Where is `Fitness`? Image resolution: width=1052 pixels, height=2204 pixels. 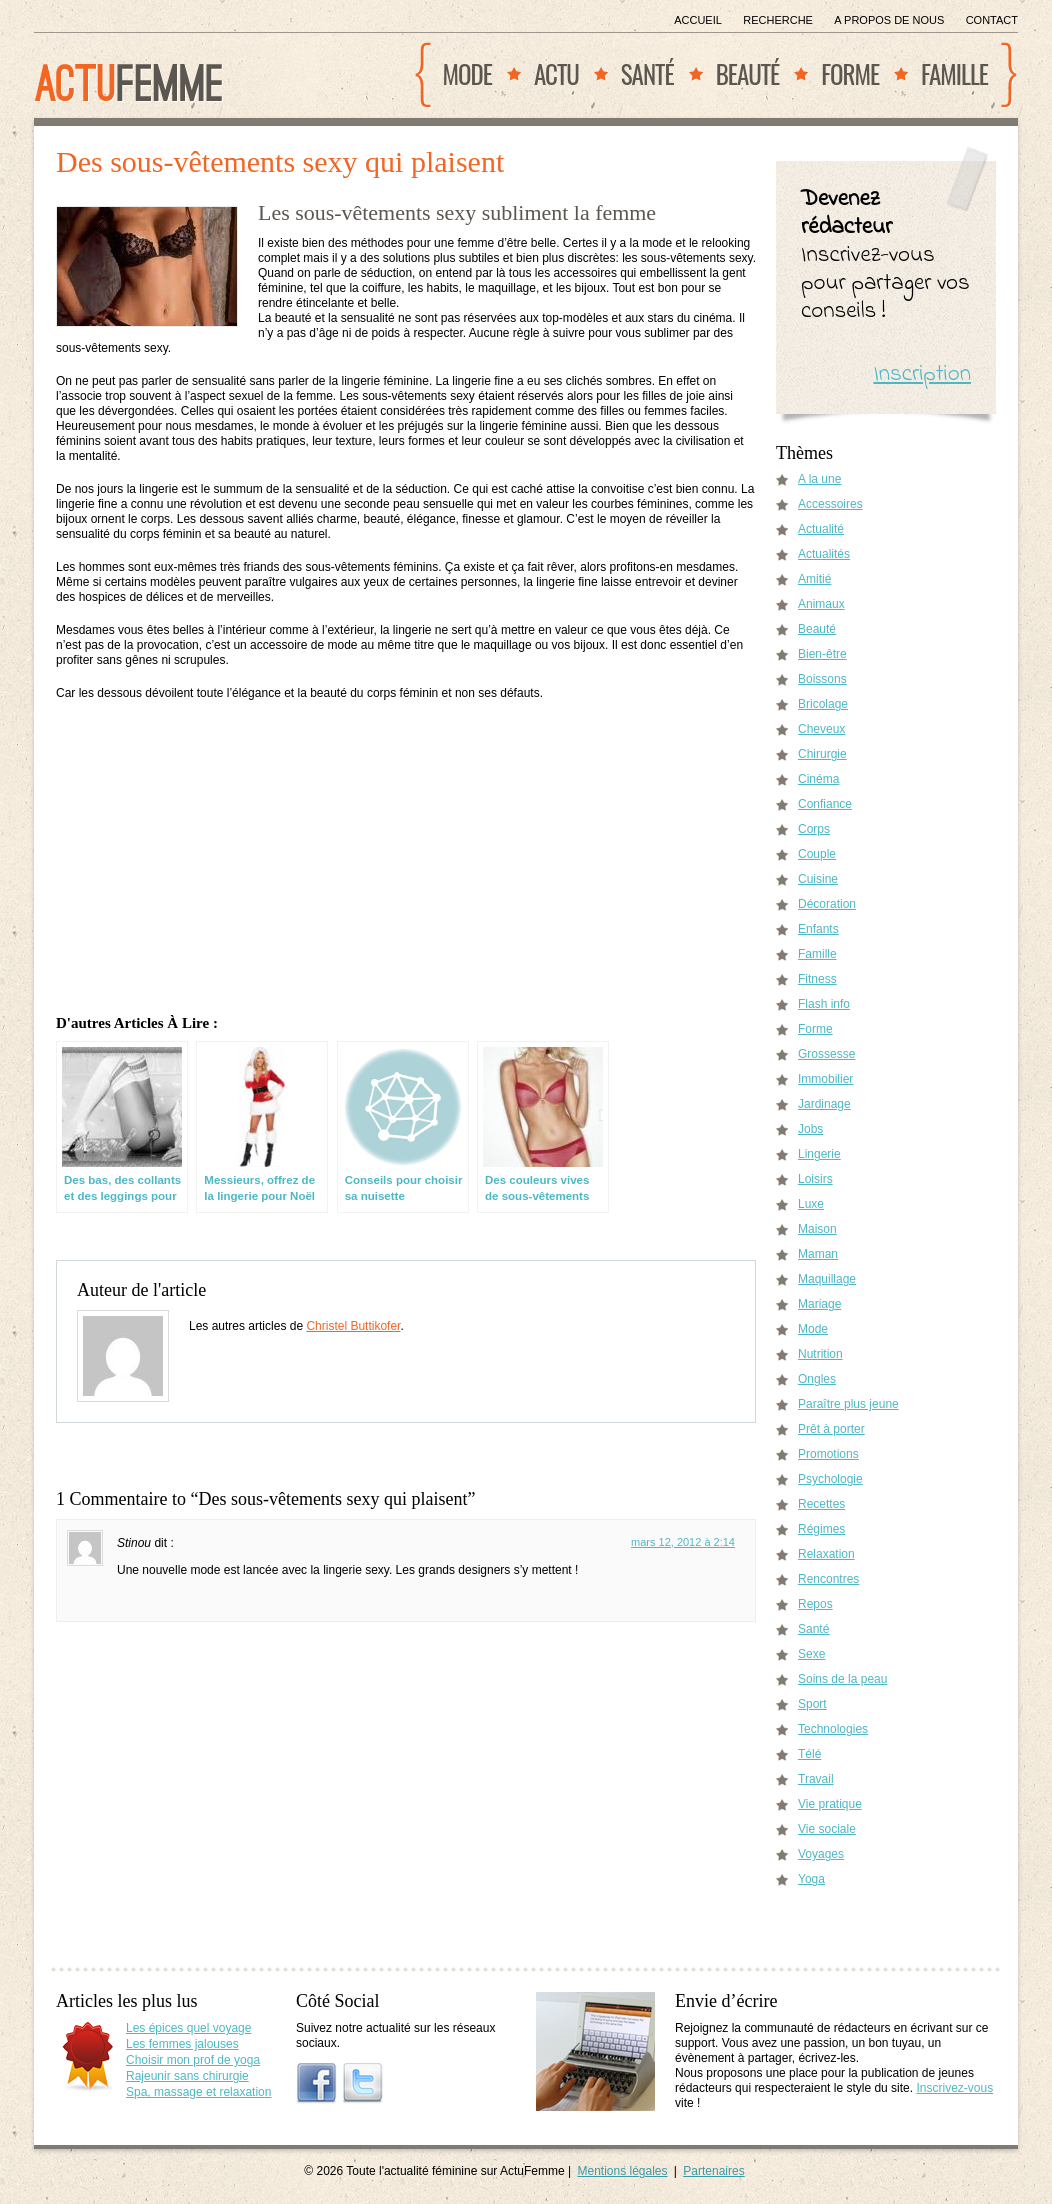 Fitness is located at coordinates (817, 979).